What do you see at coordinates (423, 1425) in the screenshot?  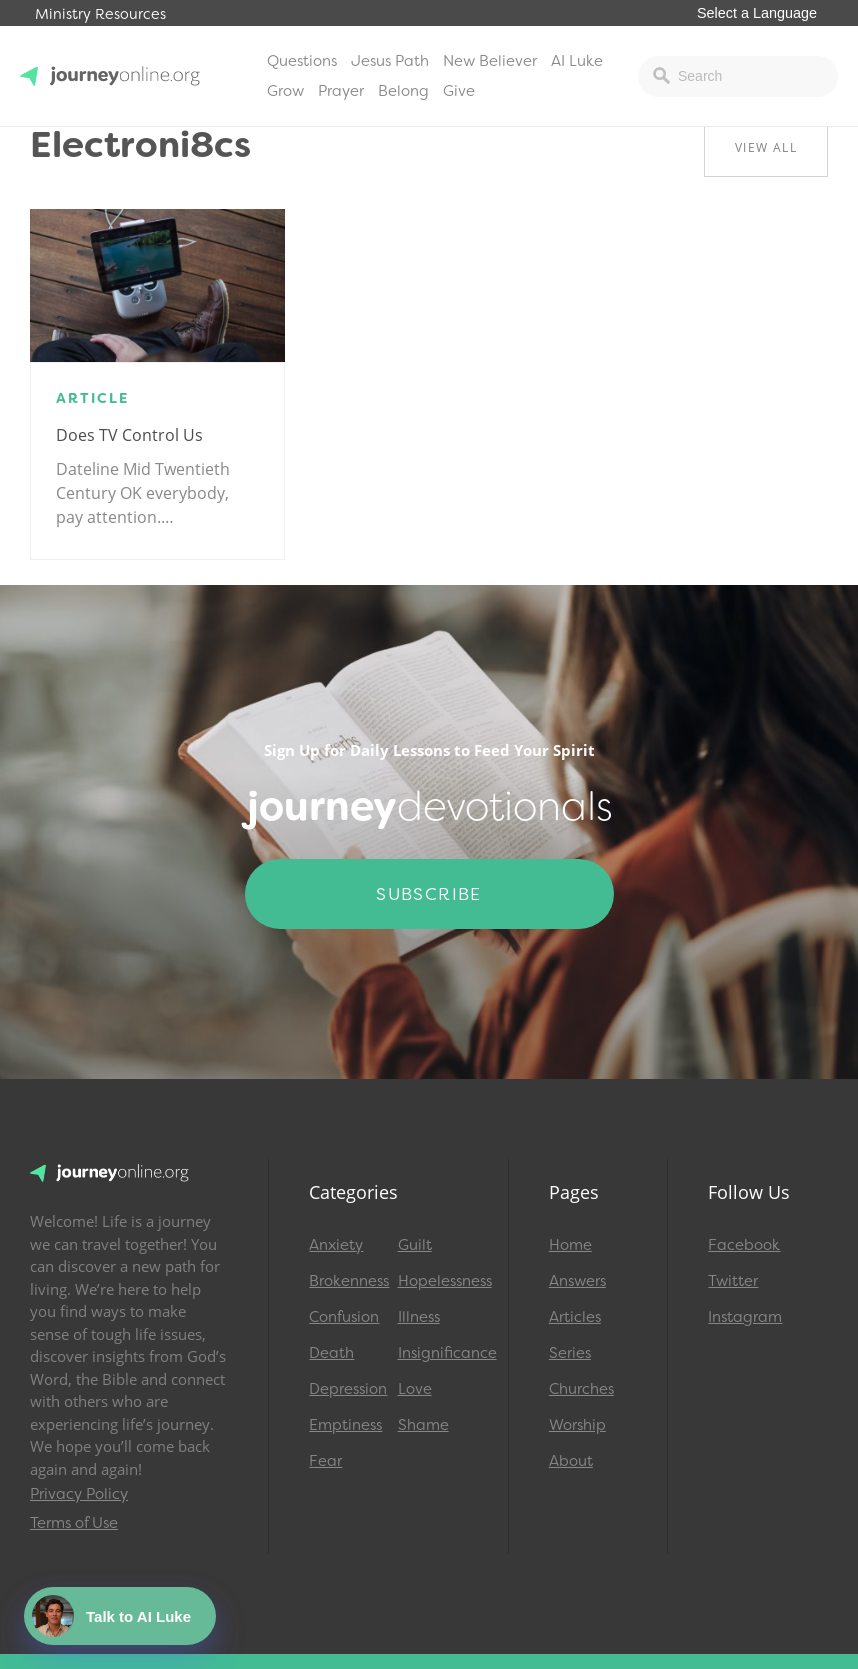 I see `Shame` at bounding box center [423, 1425].